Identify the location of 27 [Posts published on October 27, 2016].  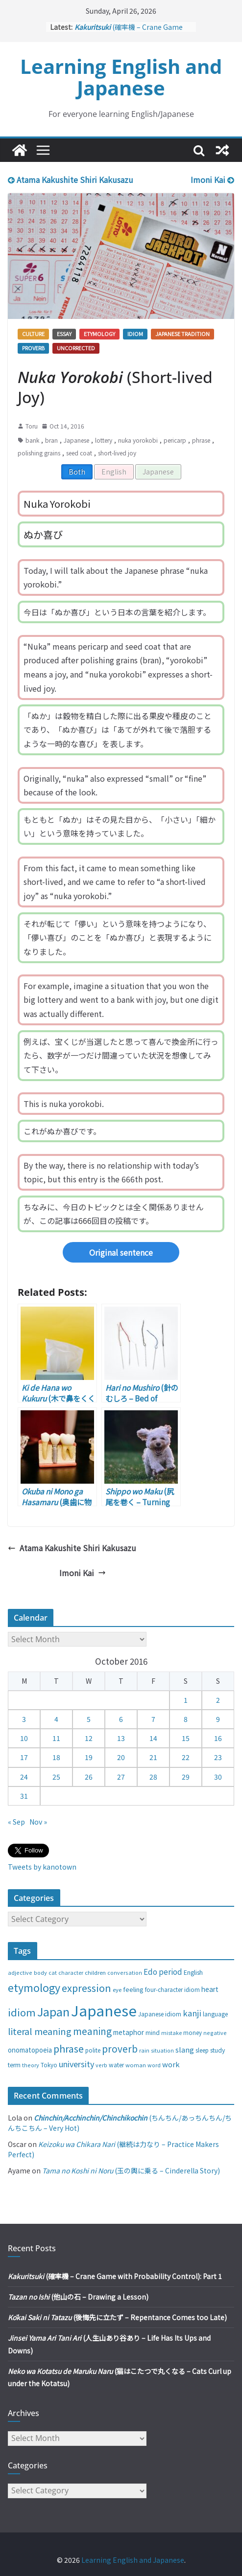
(121, 1777).